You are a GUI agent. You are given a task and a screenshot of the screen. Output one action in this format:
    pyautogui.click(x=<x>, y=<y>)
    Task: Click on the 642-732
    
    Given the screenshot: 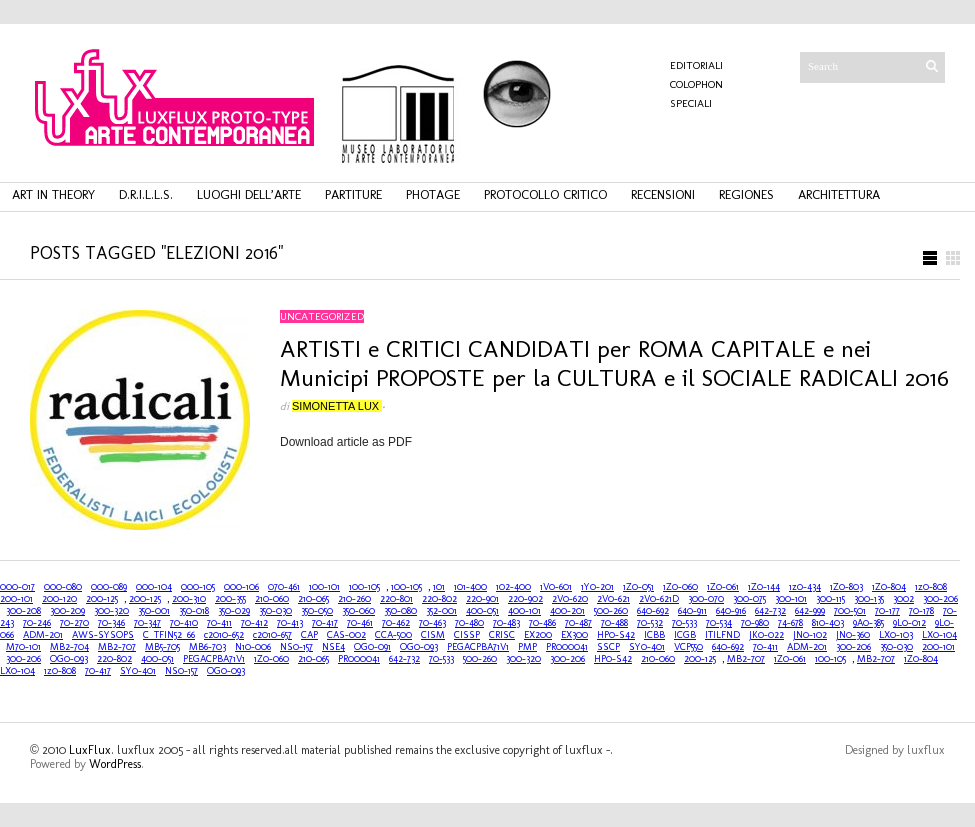 What is the action you would take?
    pyautogui.click(x=770, y=611)
    